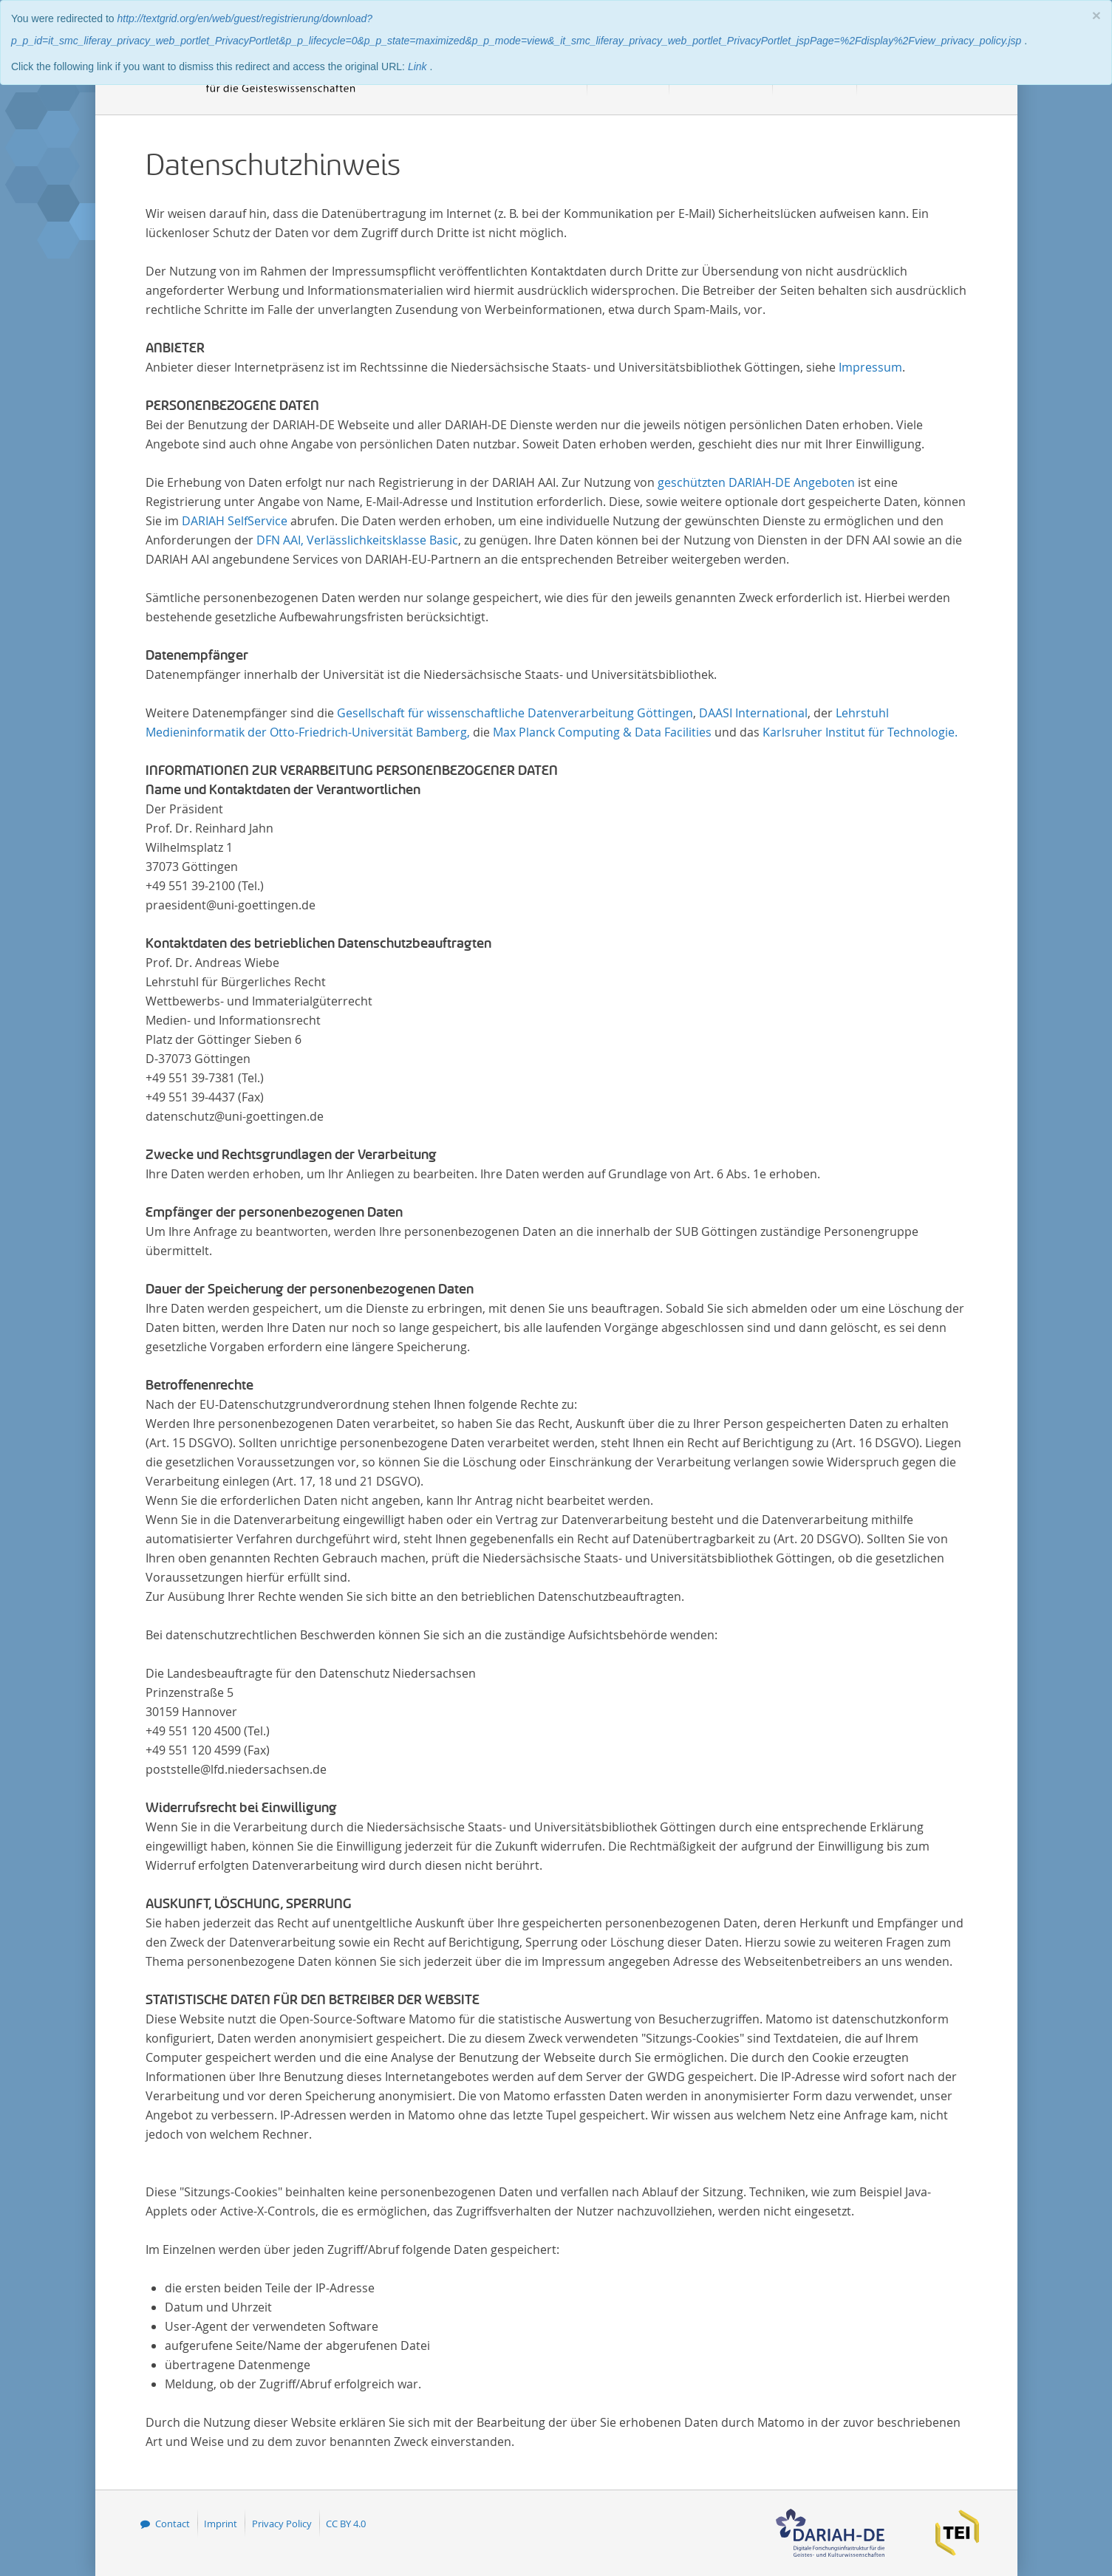 The image size is (1112, 2576). What do you see at coordinates (220, 2523) in the screenshot?
I see `Imprint` at bounding box center [220, 2523].